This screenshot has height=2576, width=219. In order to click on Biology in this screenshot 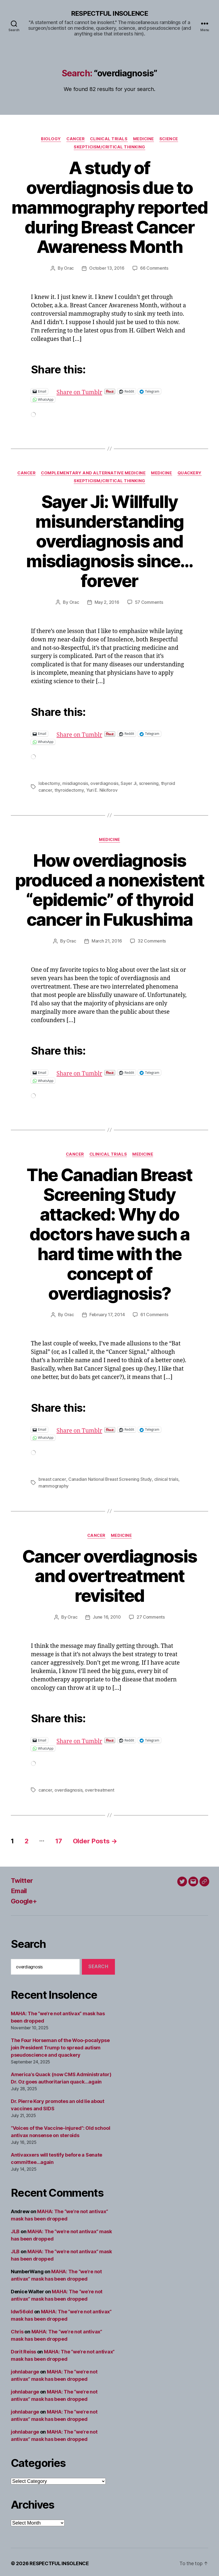, I will do `click(50, 138)`.